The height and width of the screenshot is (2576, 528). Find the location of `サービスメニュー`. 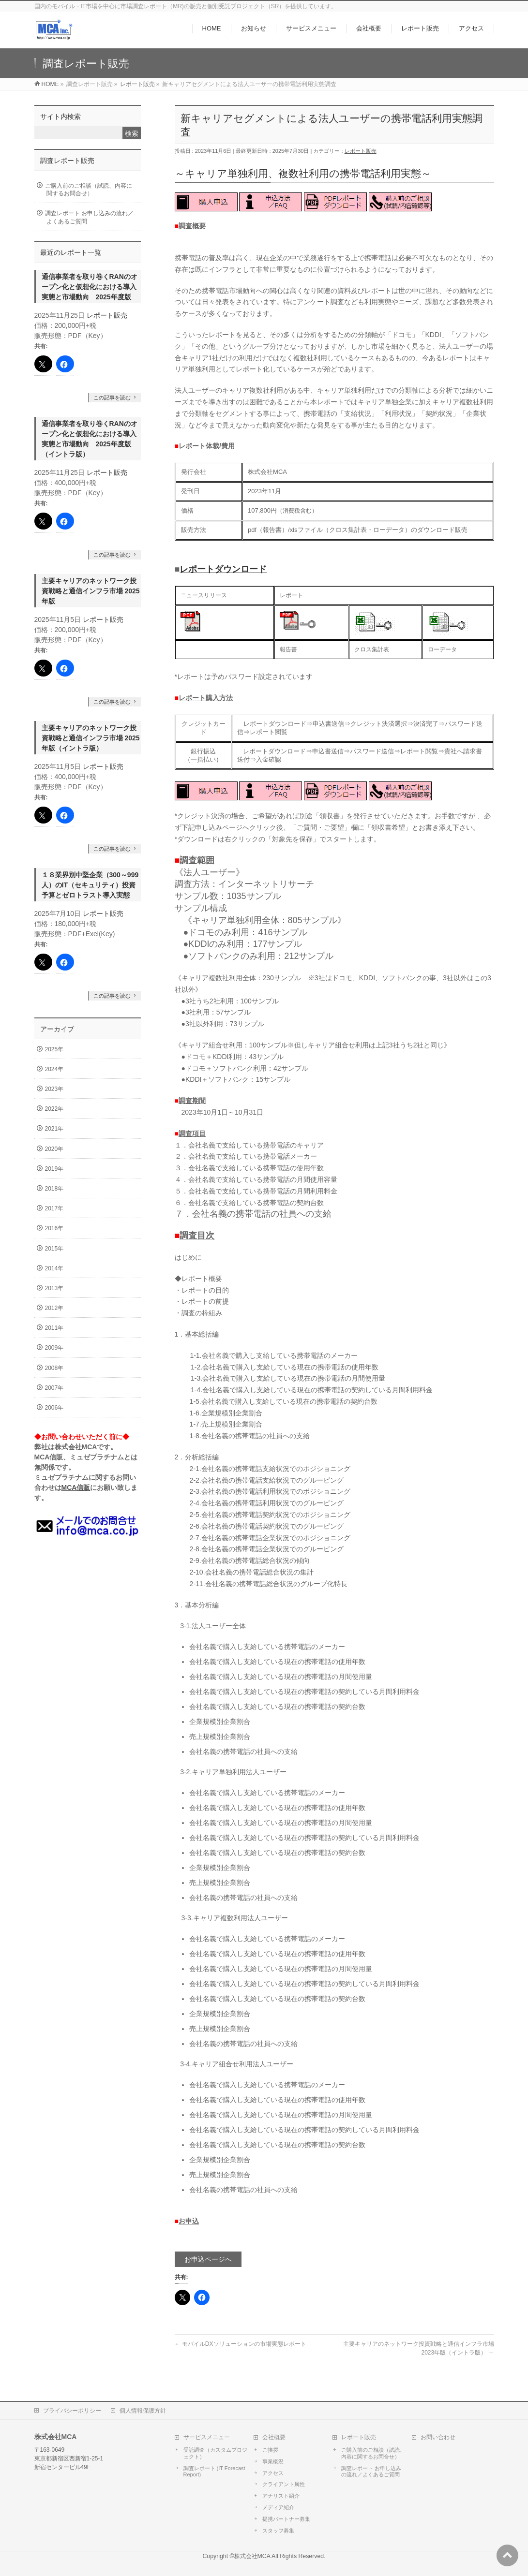

サービスメニュー is located at coordinates (206, 2437).